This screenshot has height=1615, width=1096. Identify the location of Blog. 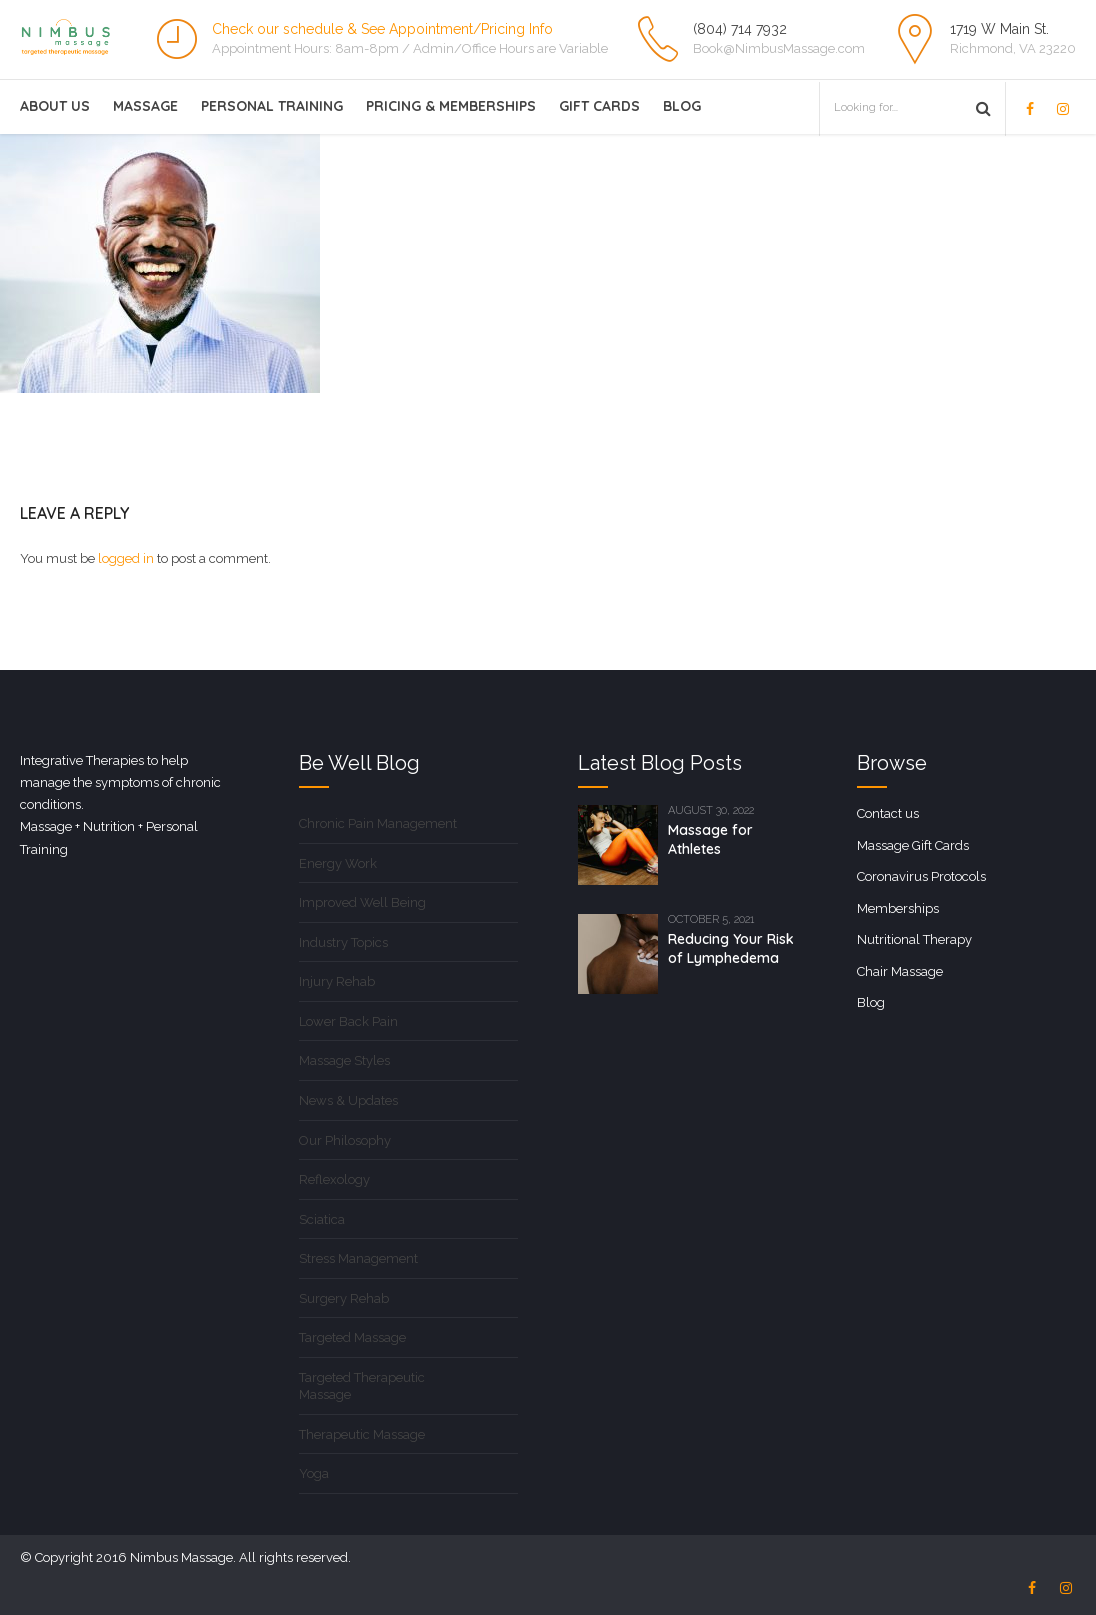
(682, 106).